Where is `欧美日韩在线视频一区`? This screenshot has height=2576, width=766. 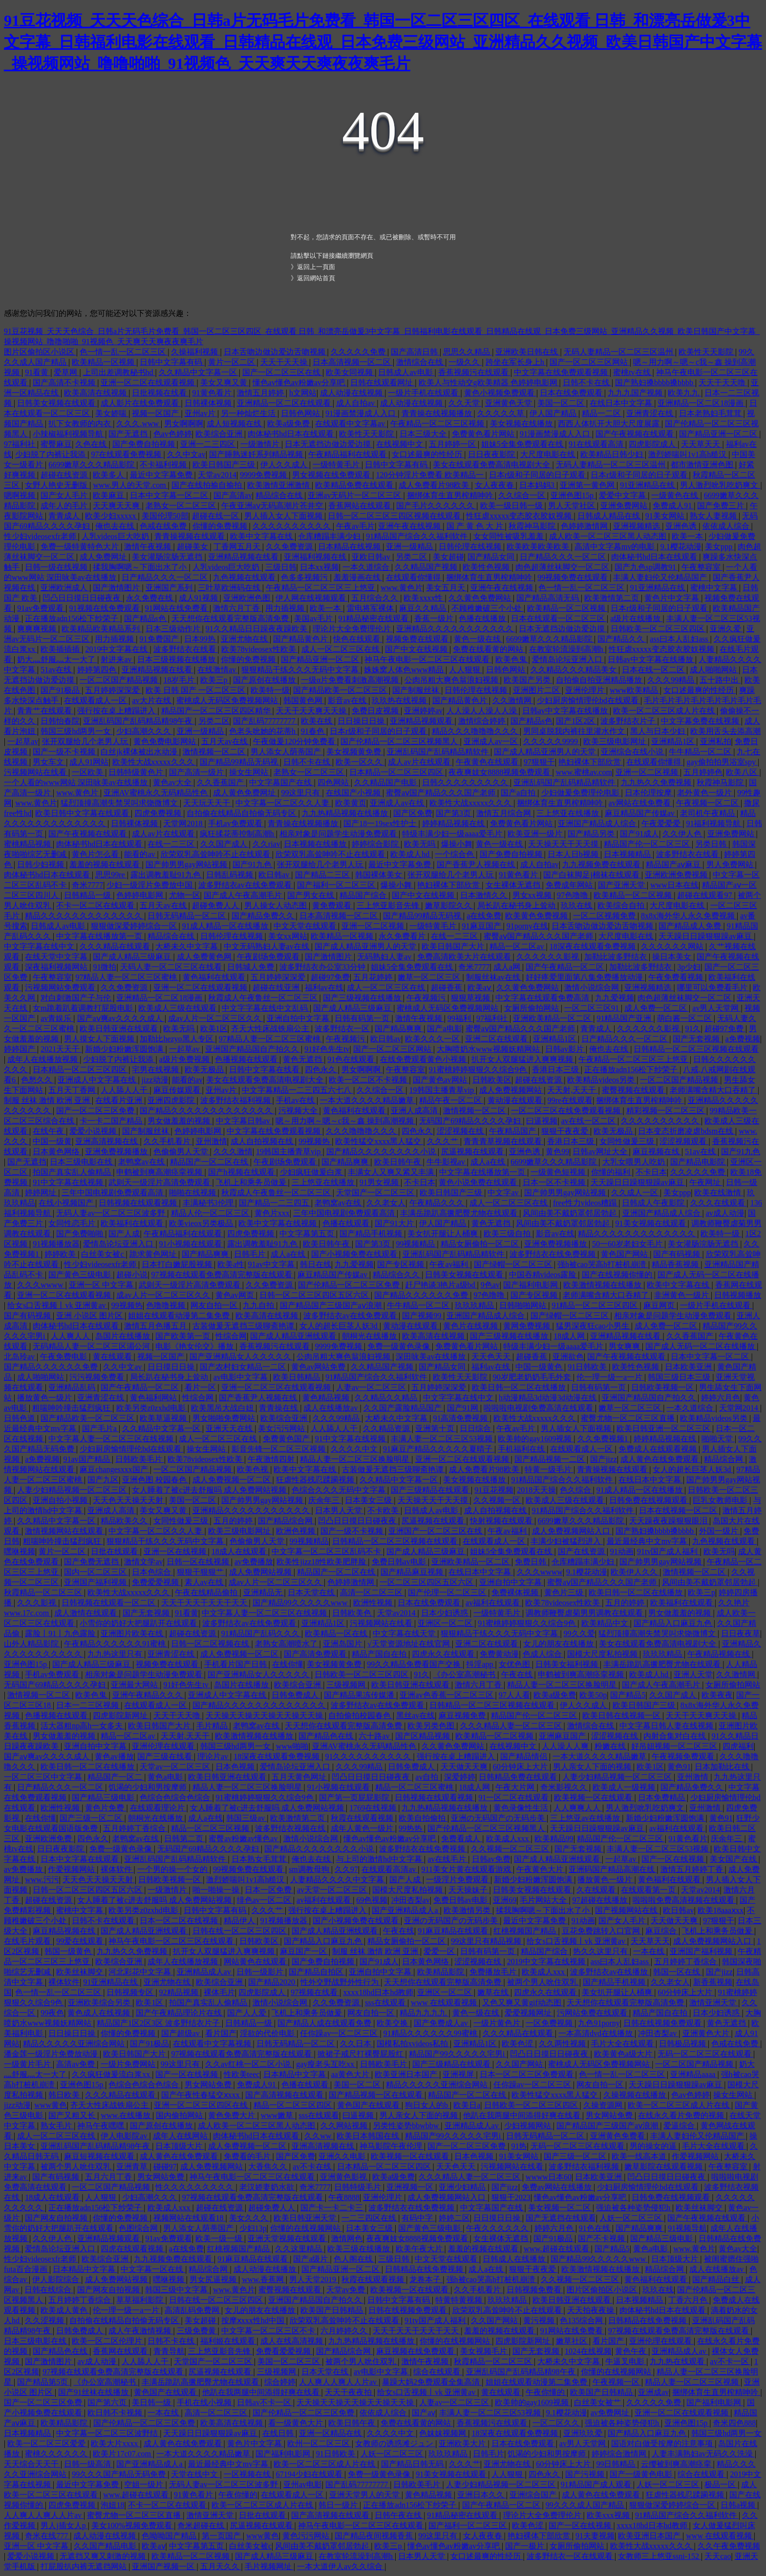 欧美日韩在线视频一区 is located at coordinates (622, 1715).